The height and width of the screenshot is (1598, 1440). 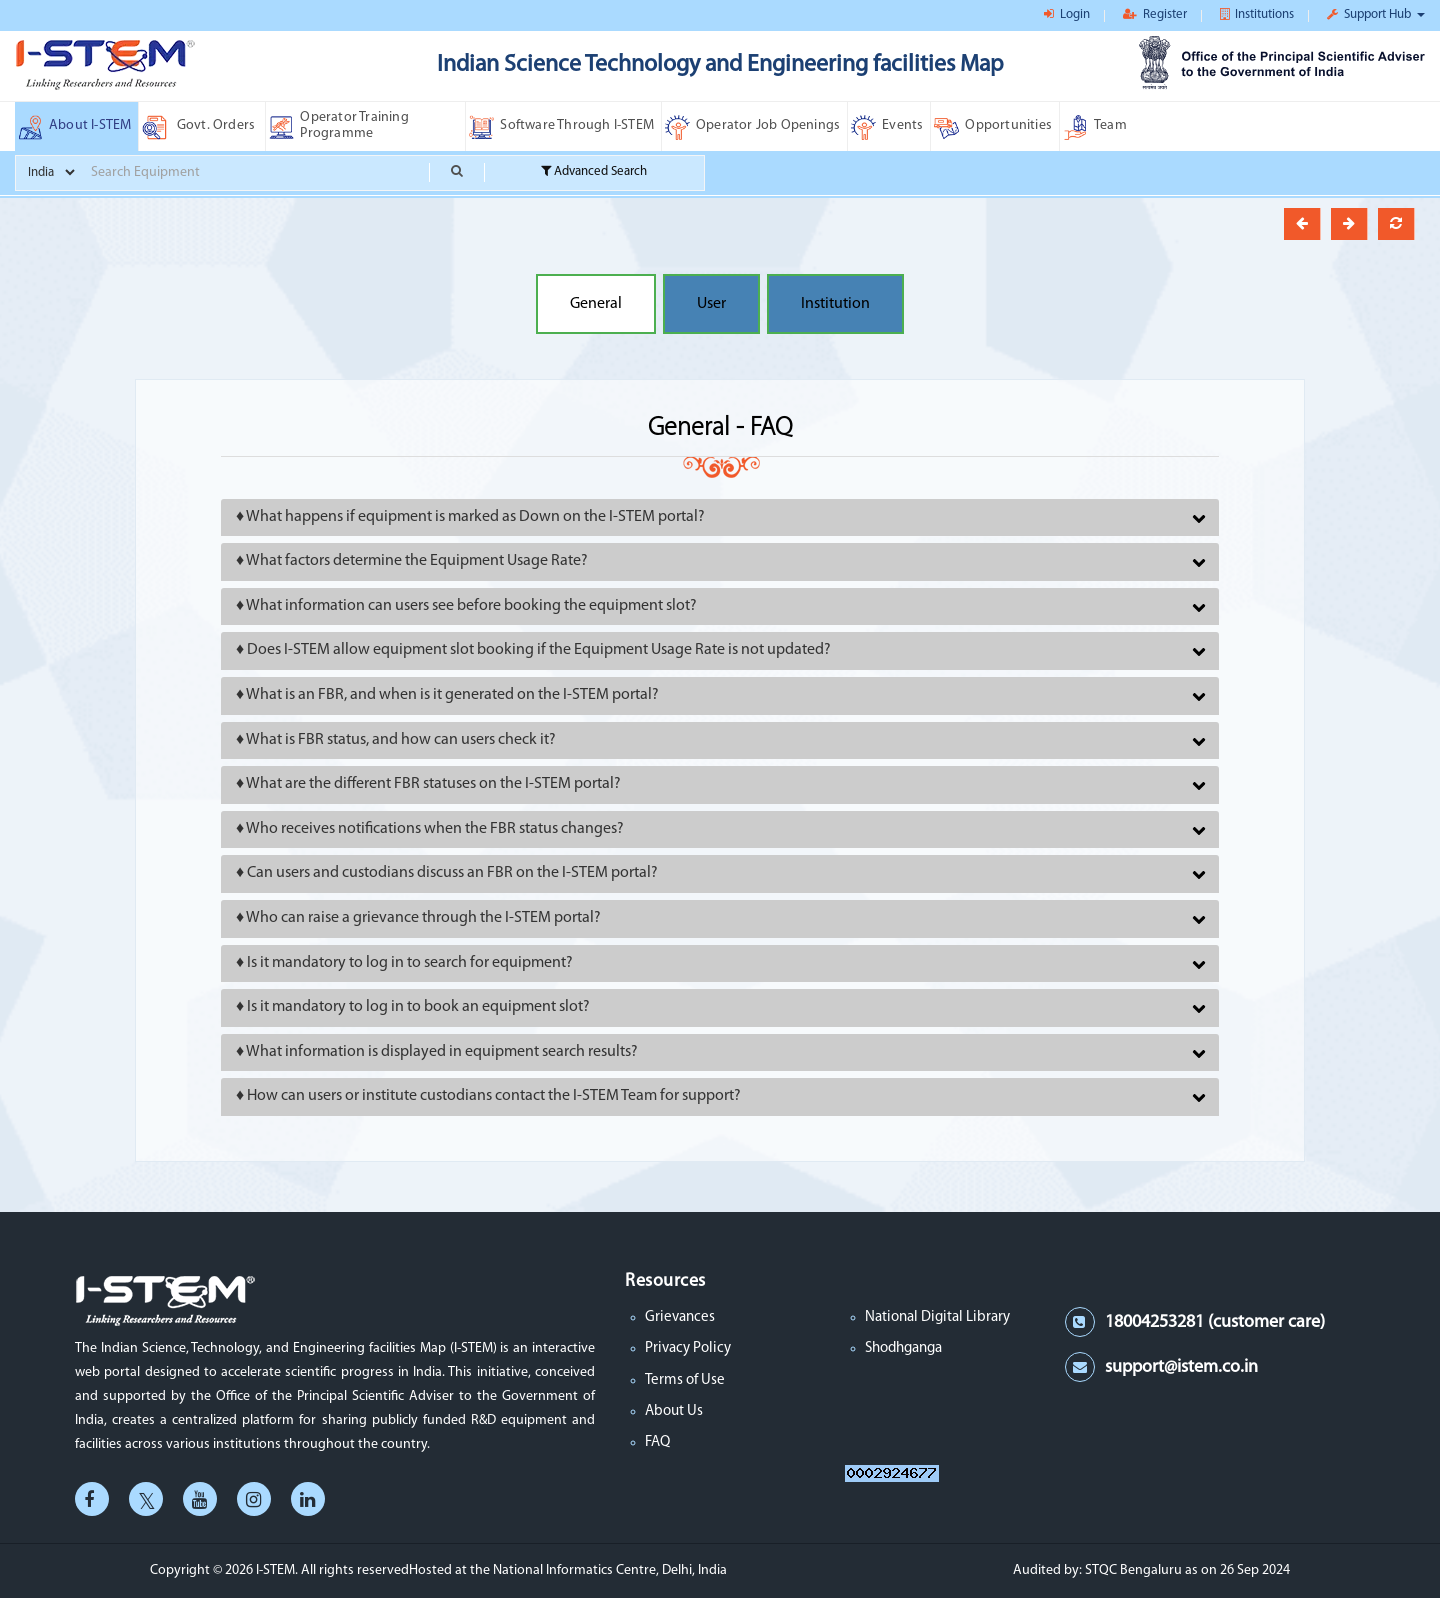 I want to click on What are the different FBR statuses on the I-STEM portal?, so click(x=433, y=784).